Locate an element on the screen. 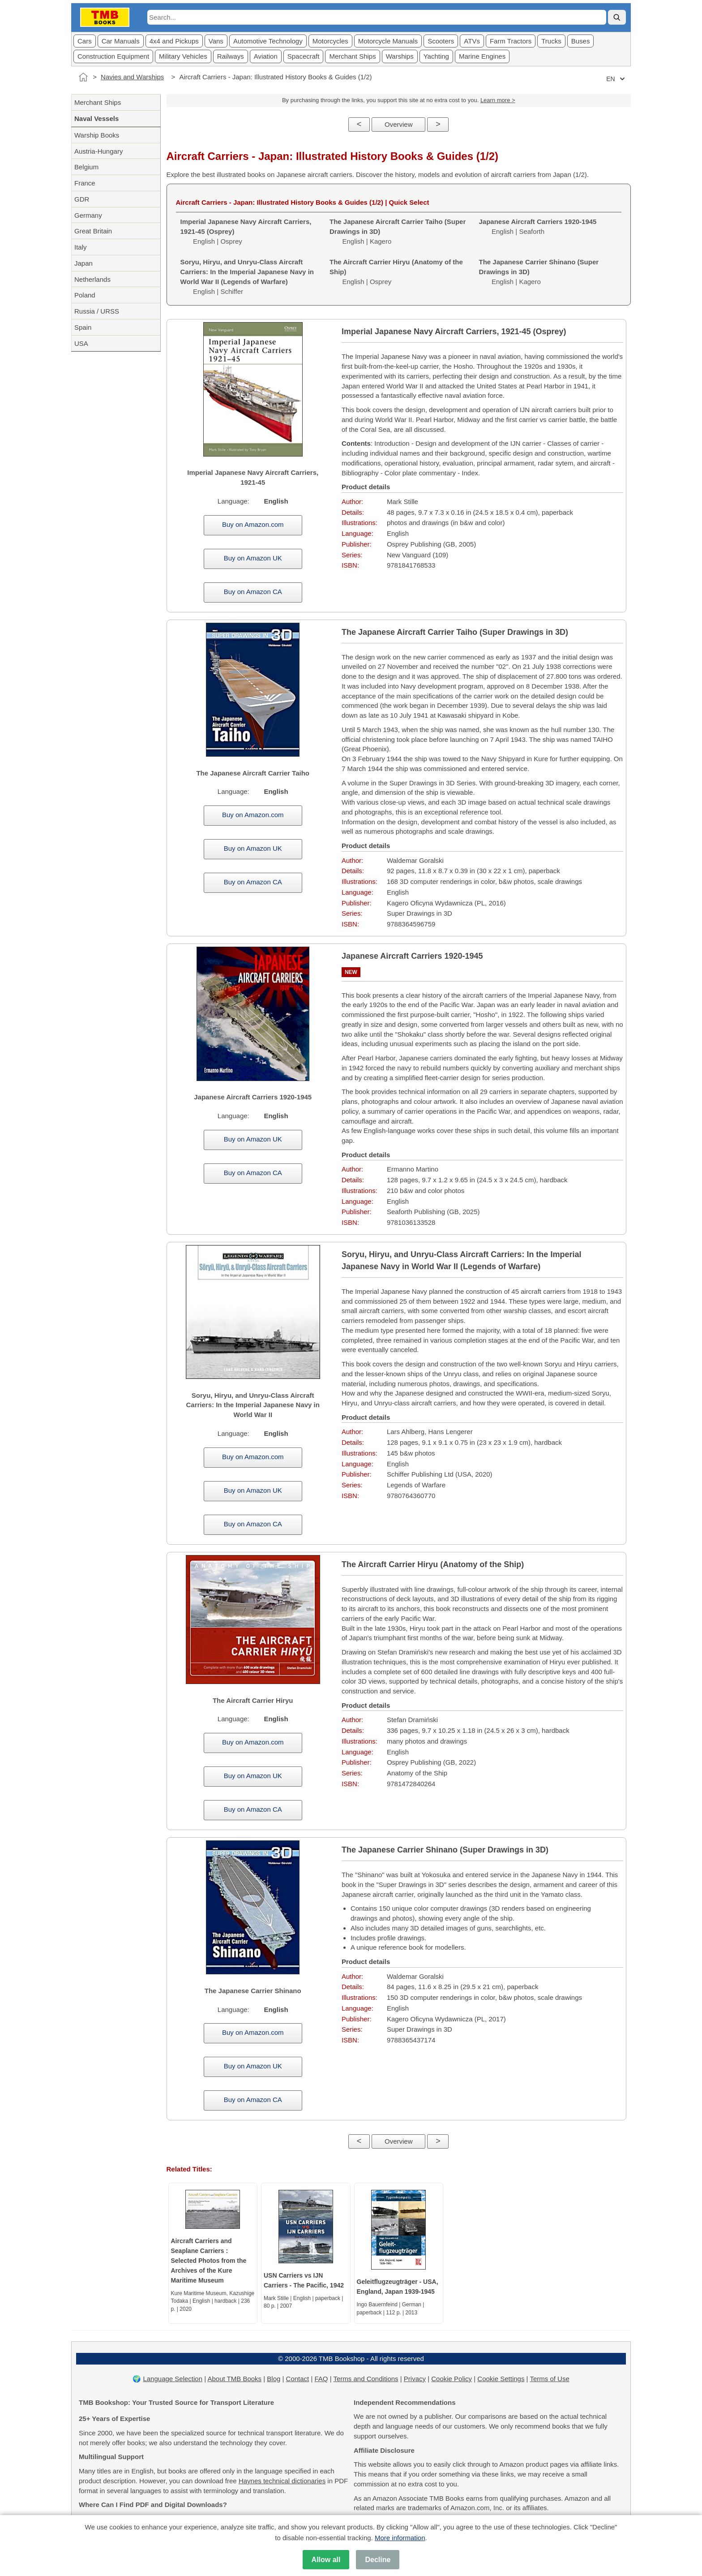 This screenshot has width=702, height=2576. Vans is located at coordinates (216, 41).